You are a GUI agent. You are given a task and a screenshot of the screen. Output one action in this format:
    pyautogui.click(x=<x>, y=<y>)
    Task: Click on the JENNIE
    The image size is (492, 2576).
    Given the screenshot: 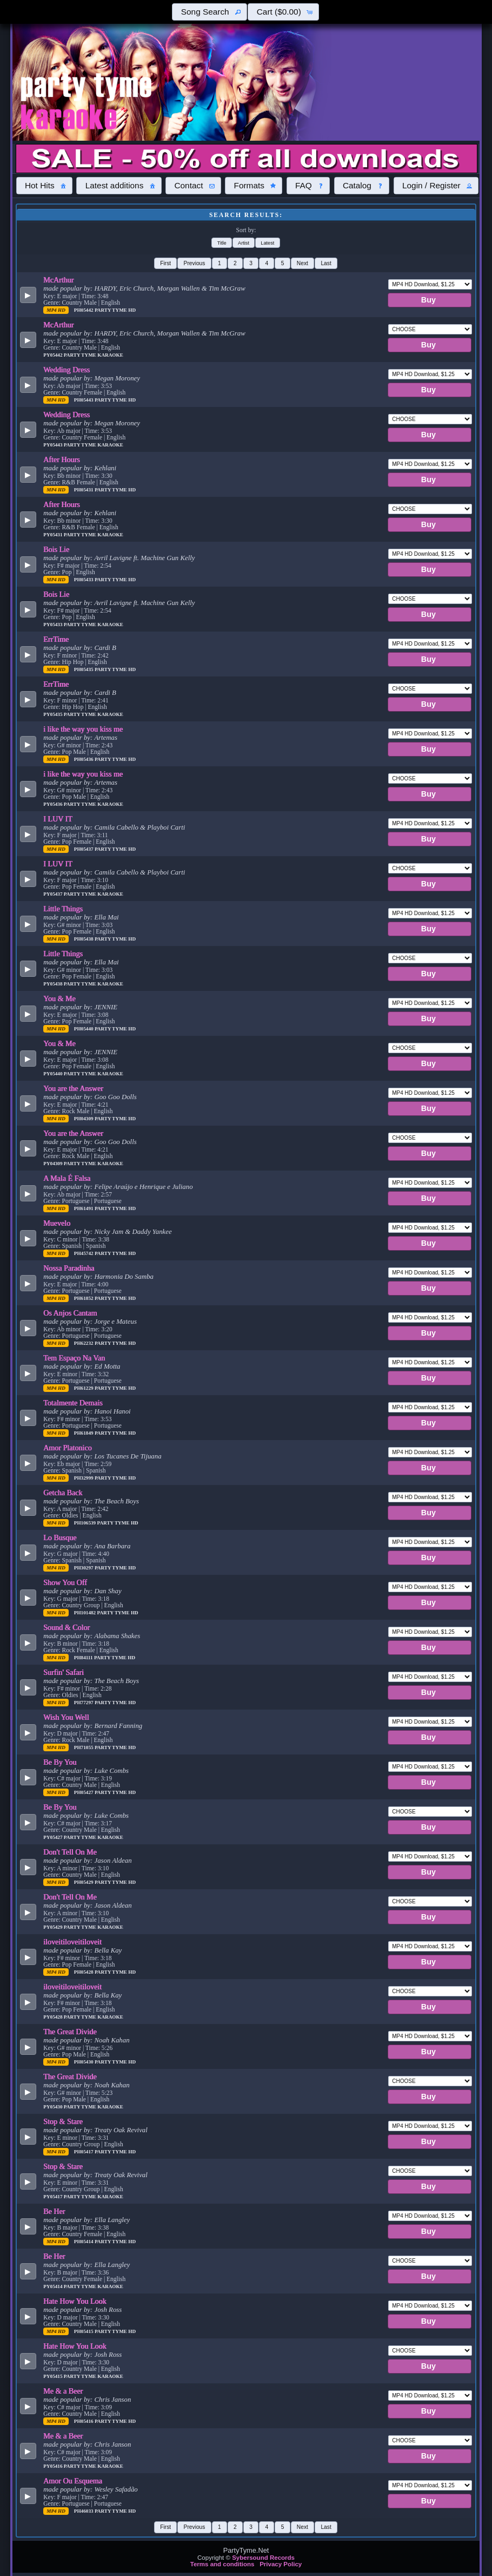 What is the action you would take?
    pyautogui.click(x=105, y=1007)
    